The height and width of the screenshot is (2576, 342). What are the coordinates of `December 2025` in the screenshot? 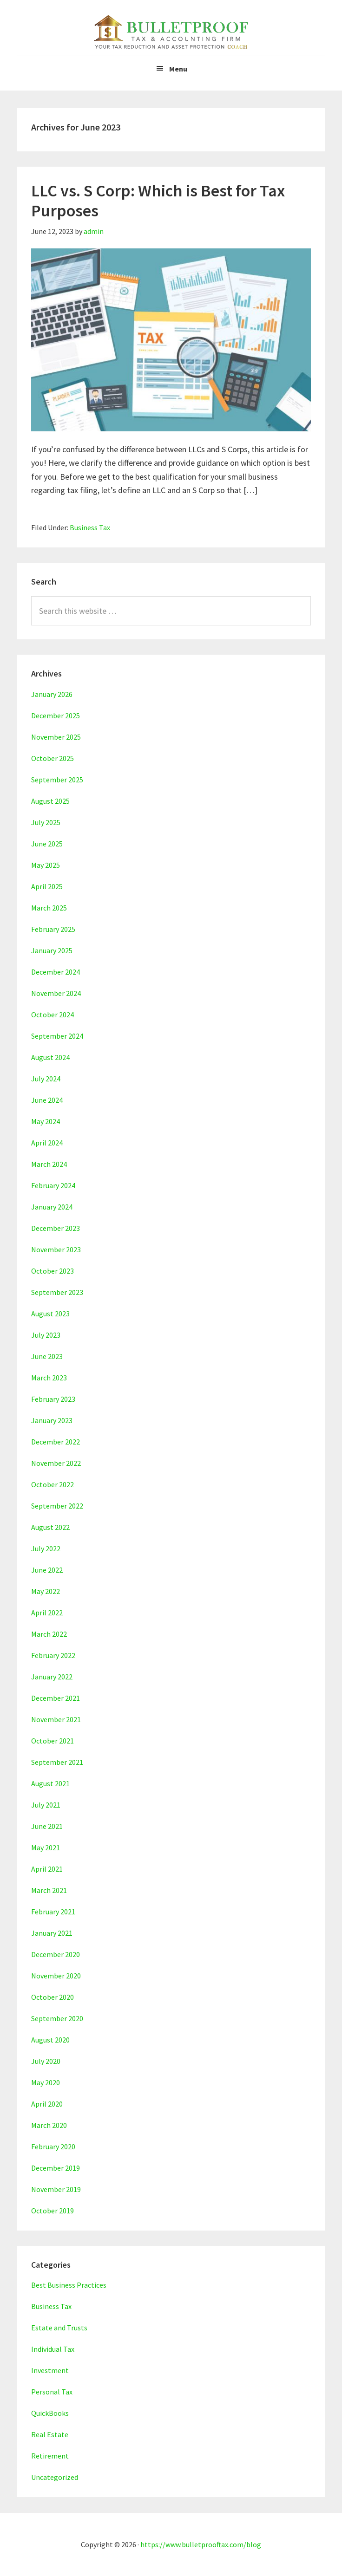 It's located at (55, 715).